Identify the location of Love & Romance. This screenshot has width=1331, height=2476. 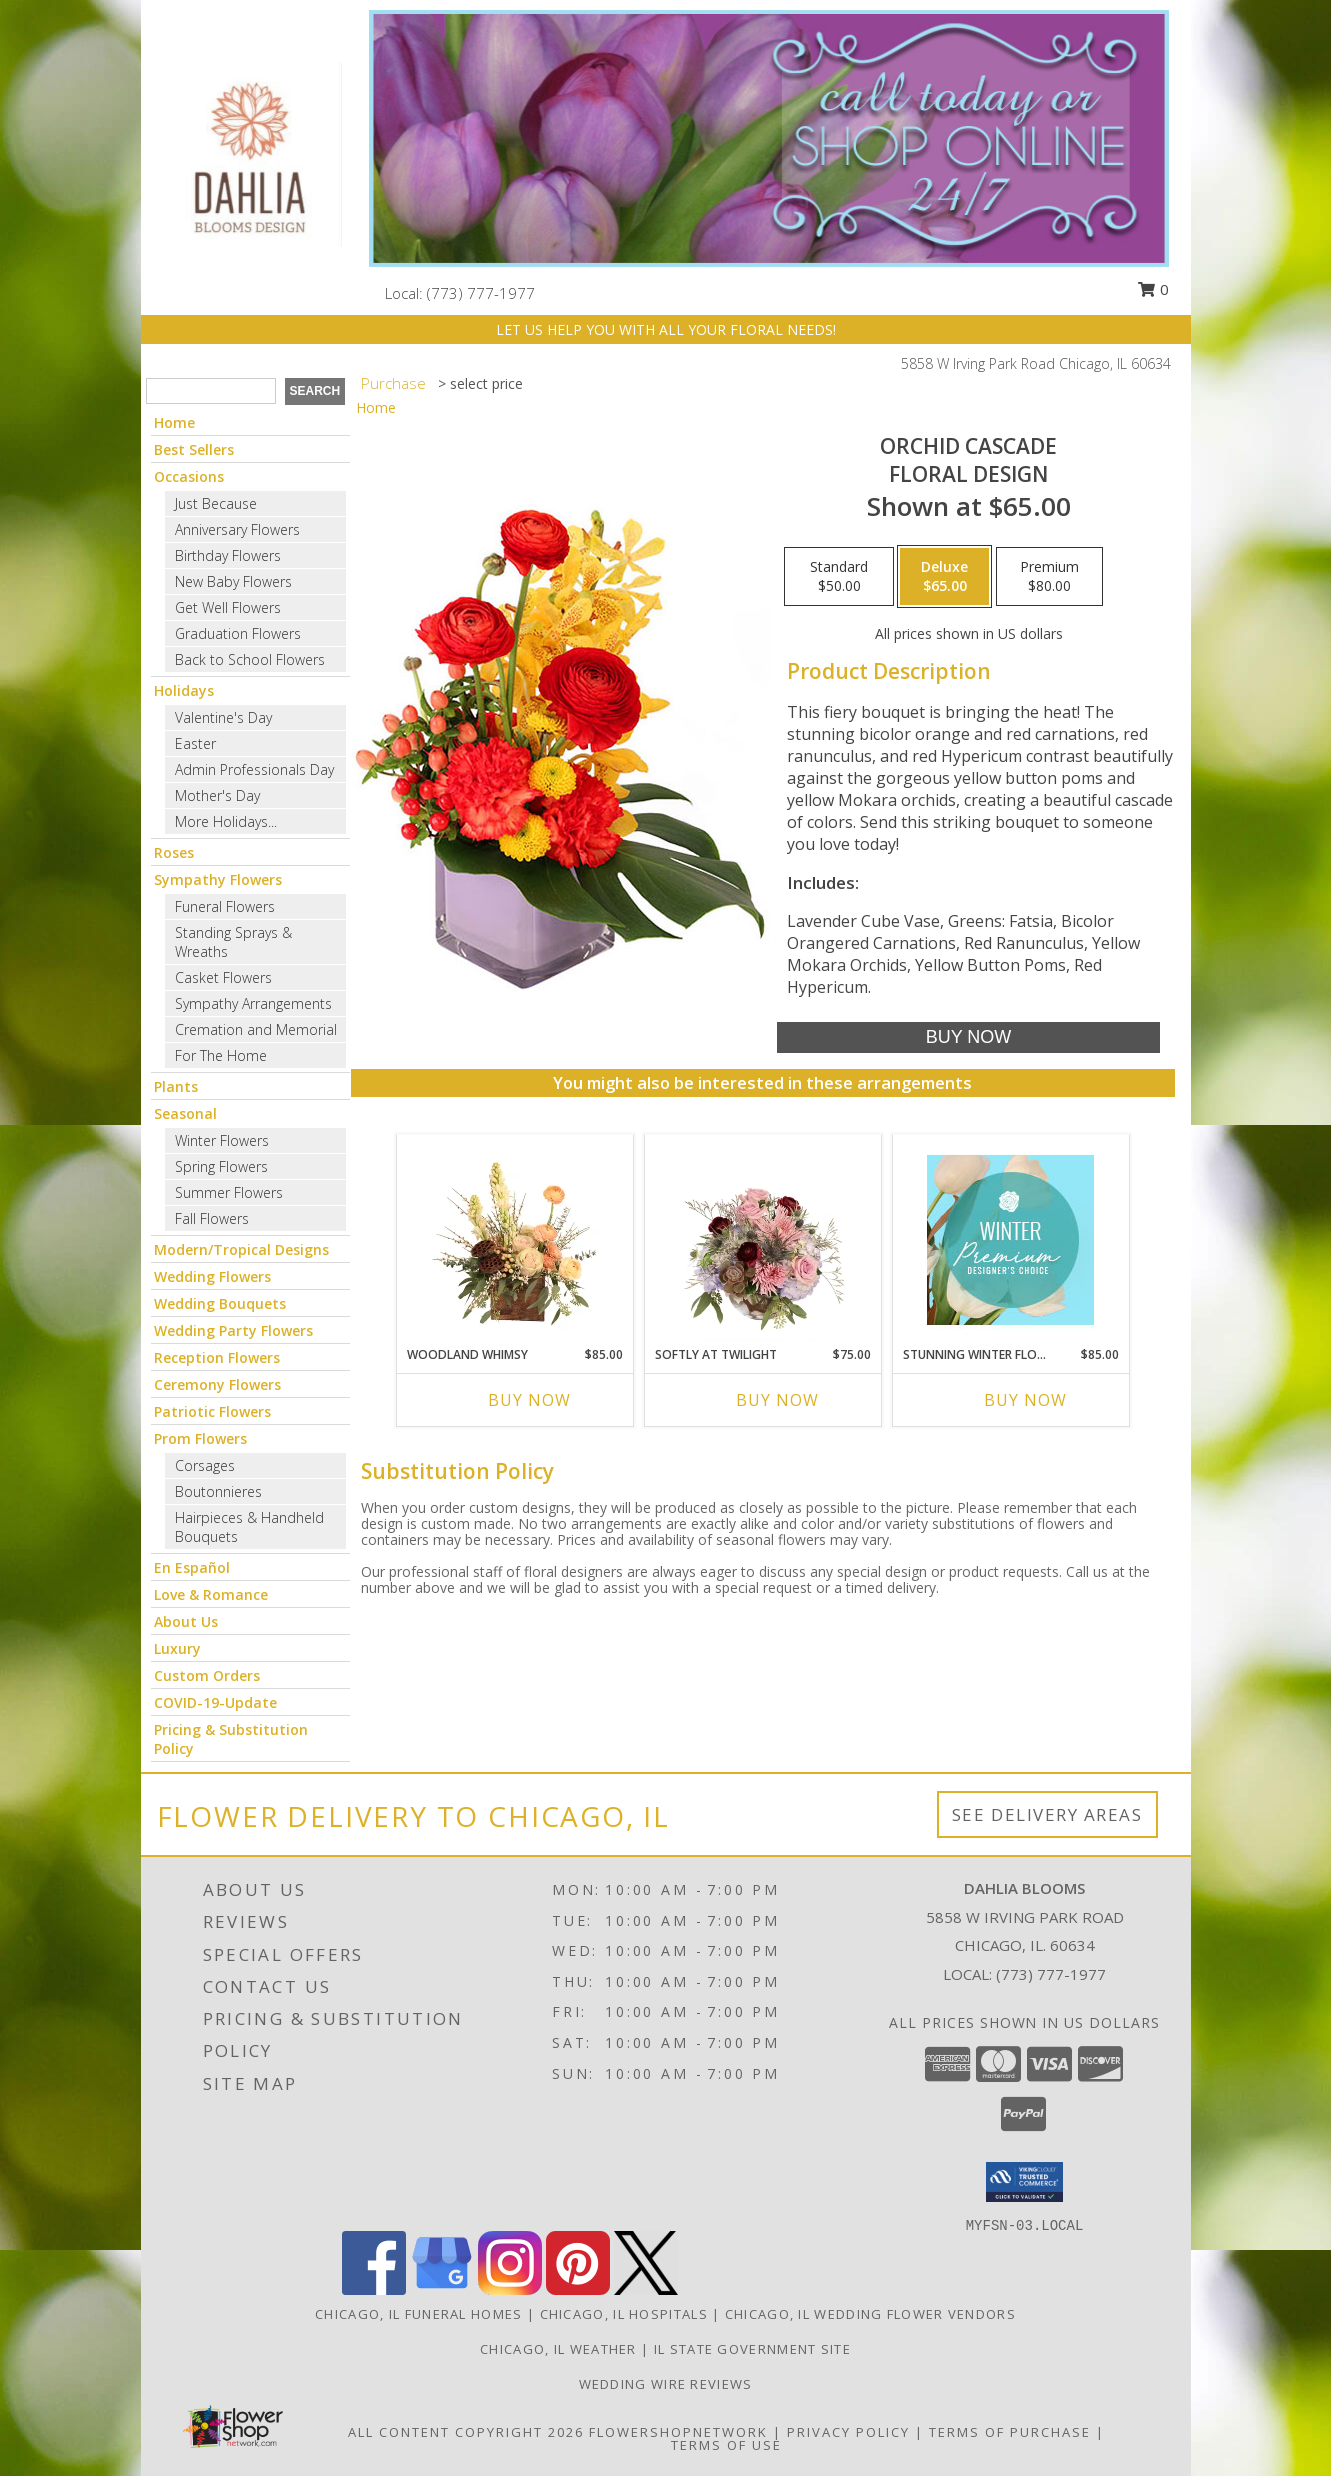
(211, 1594).